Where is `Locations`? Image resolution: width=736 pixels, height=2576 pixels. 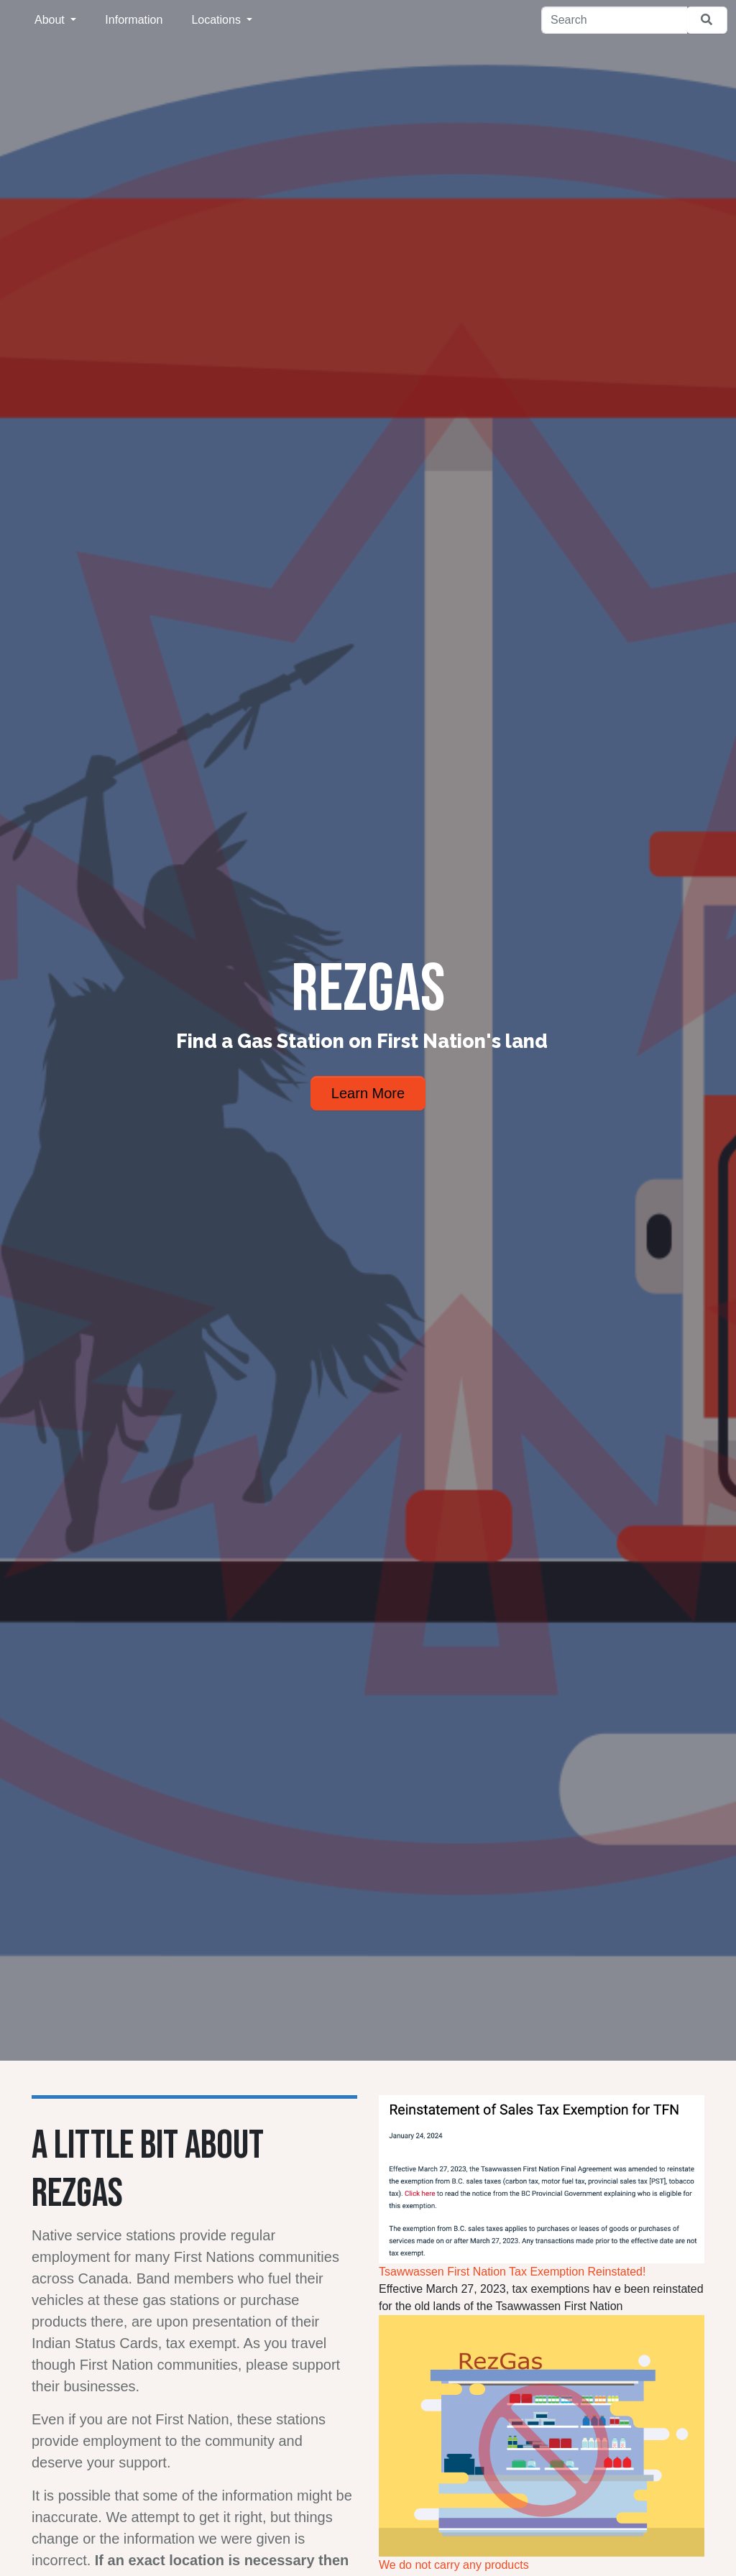
Locations is located at coordinates (217, 20).